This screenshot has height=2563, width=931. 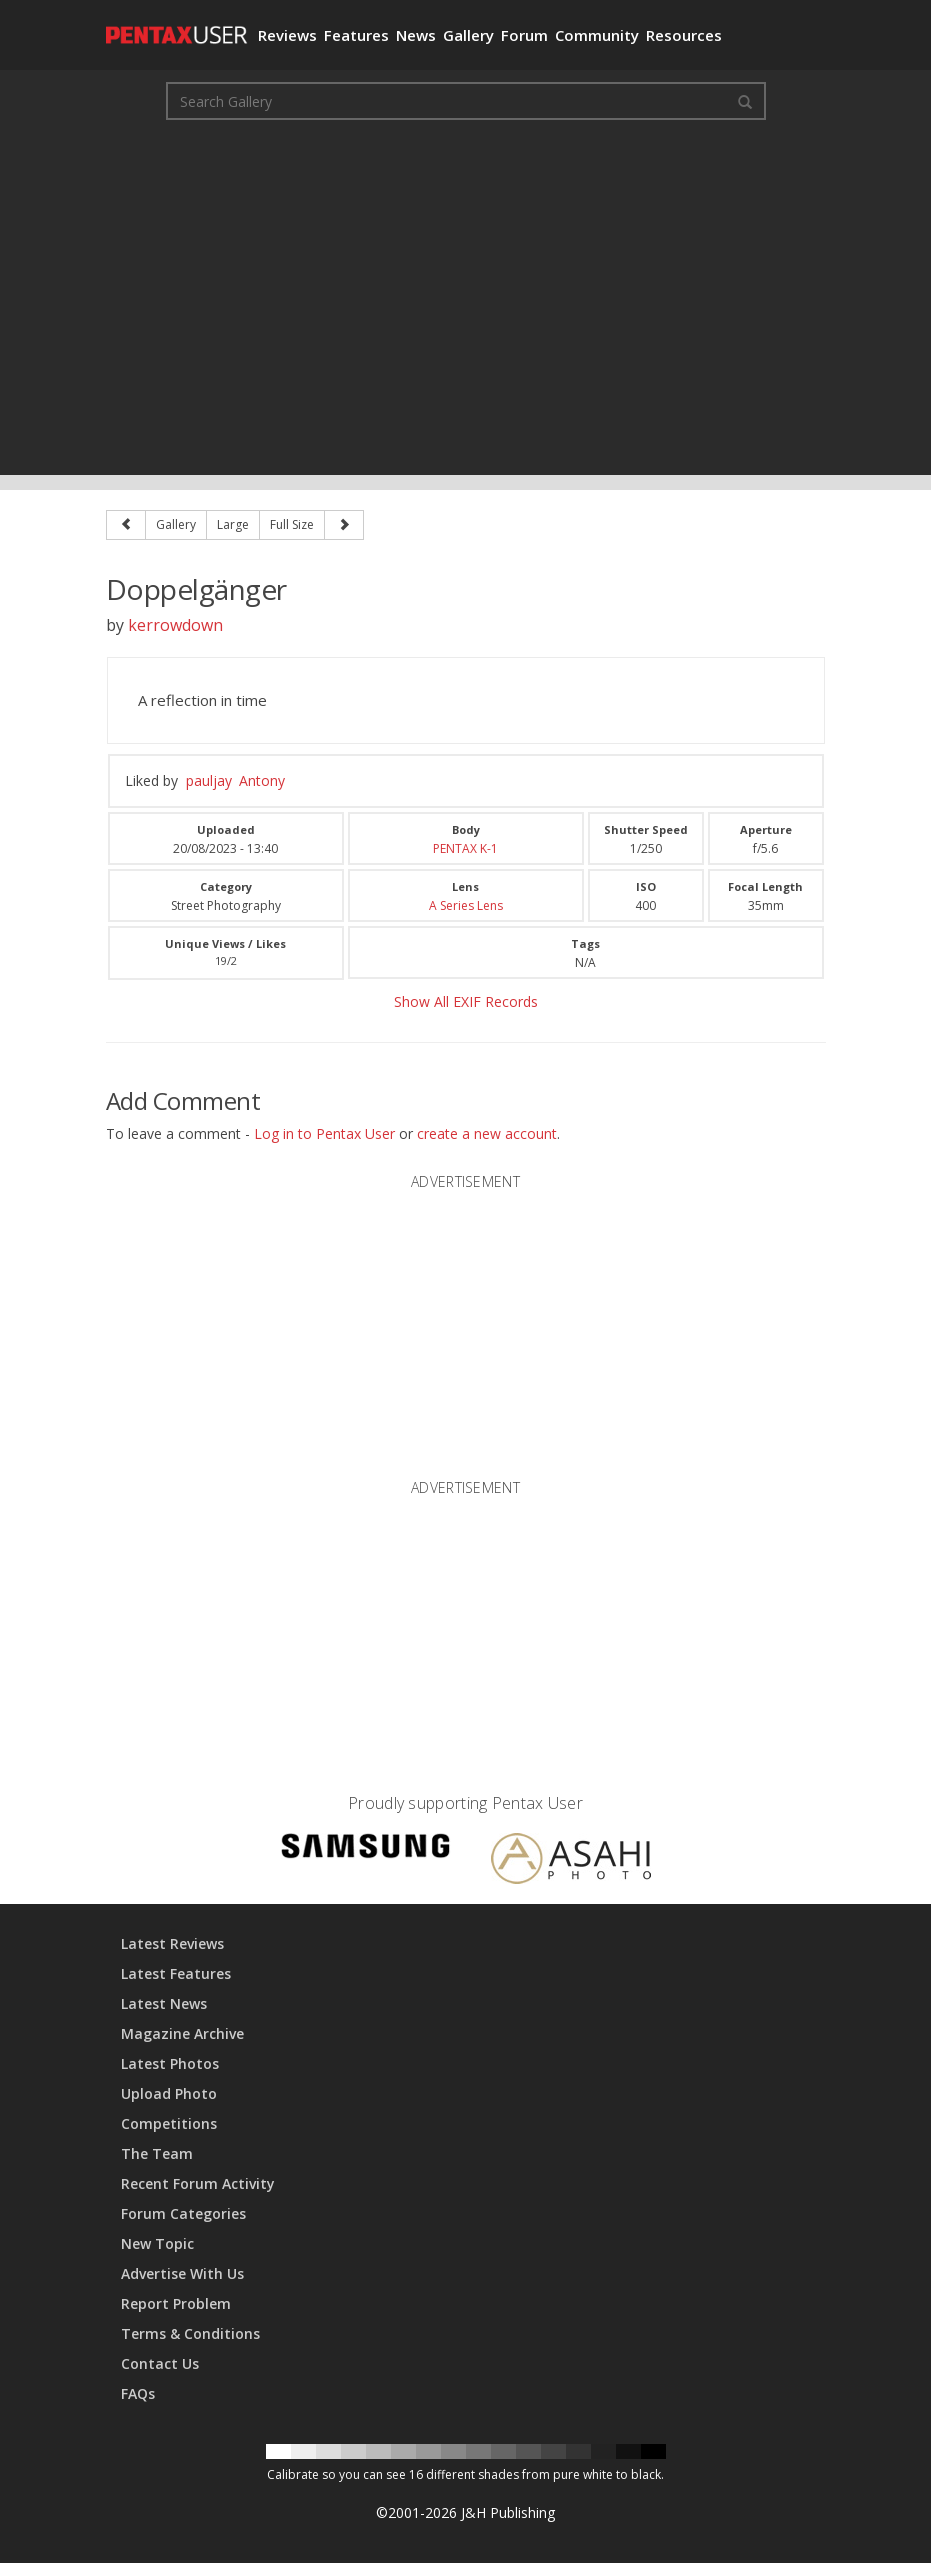 I want to click on Latest Photos, so click(x=170, y=2063).